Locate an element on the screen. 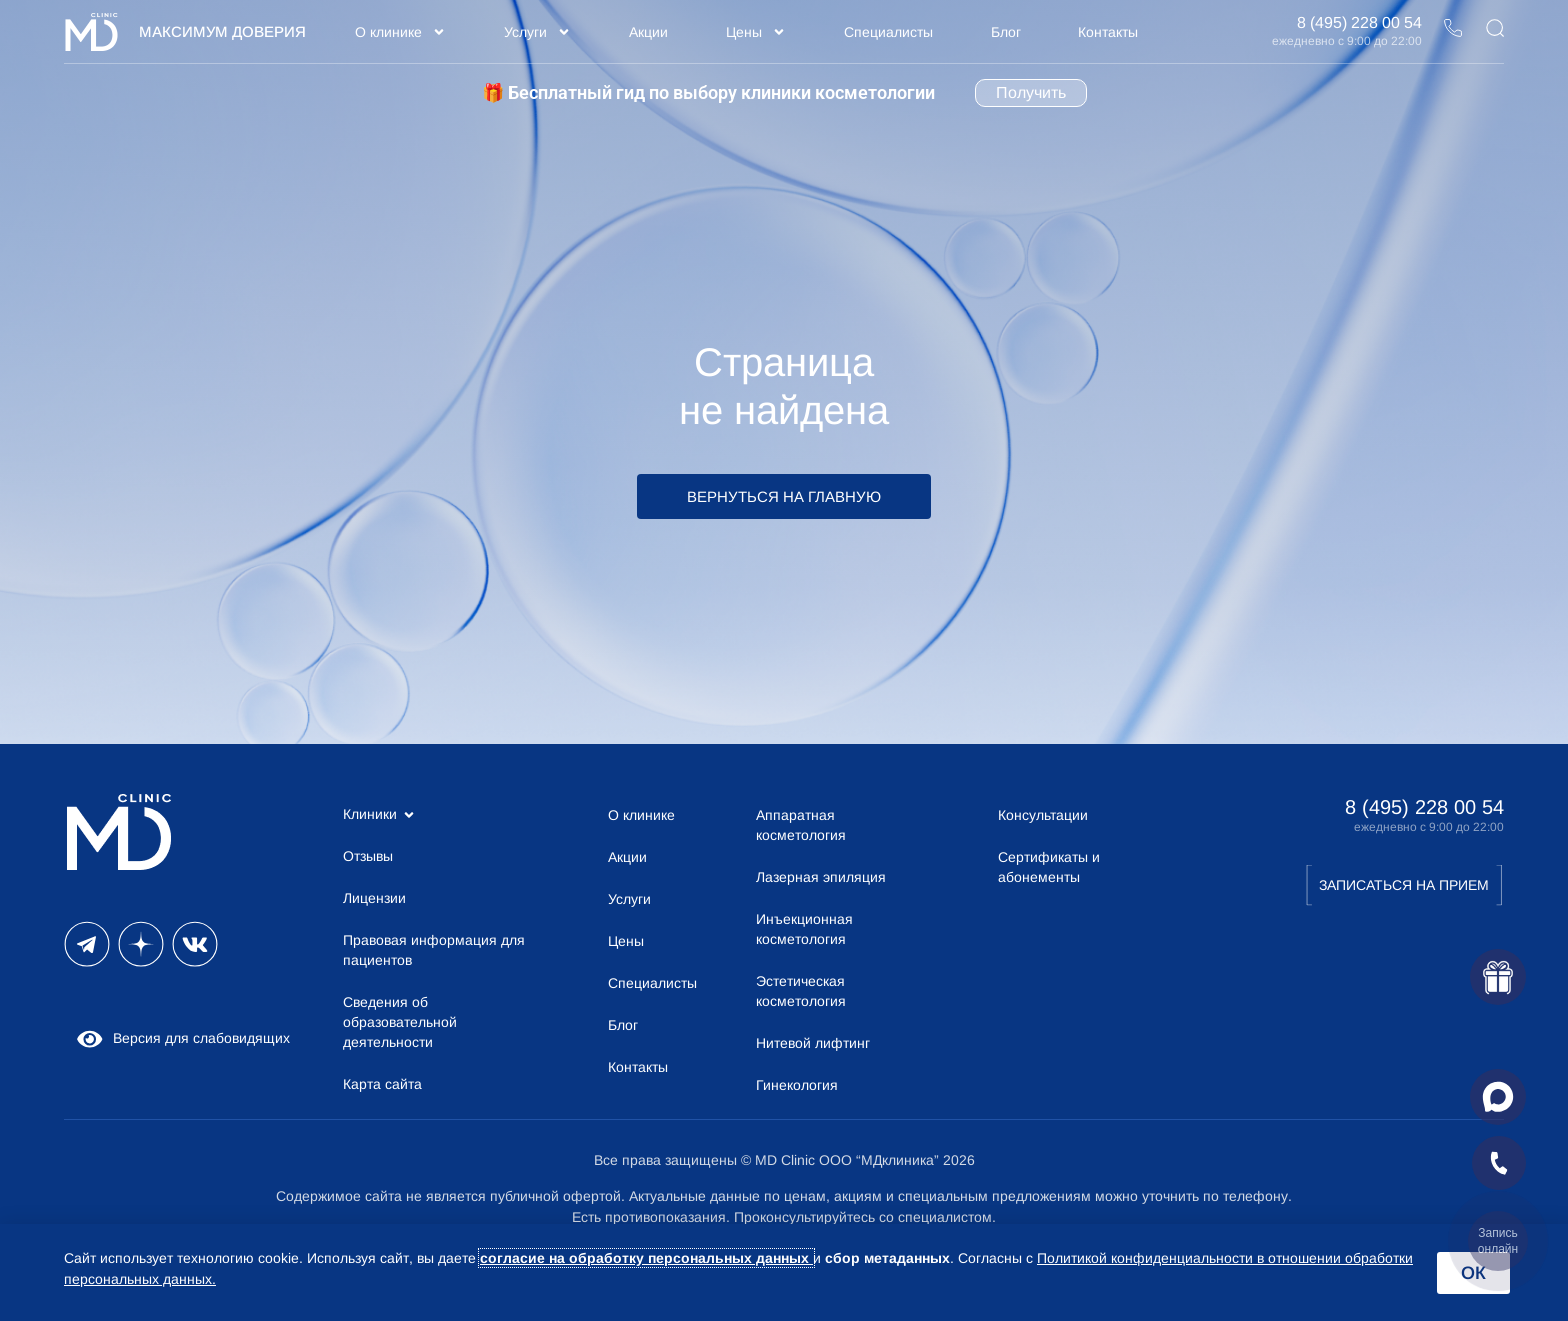  Инъекционная косметология is located at coordinates (804, 929).